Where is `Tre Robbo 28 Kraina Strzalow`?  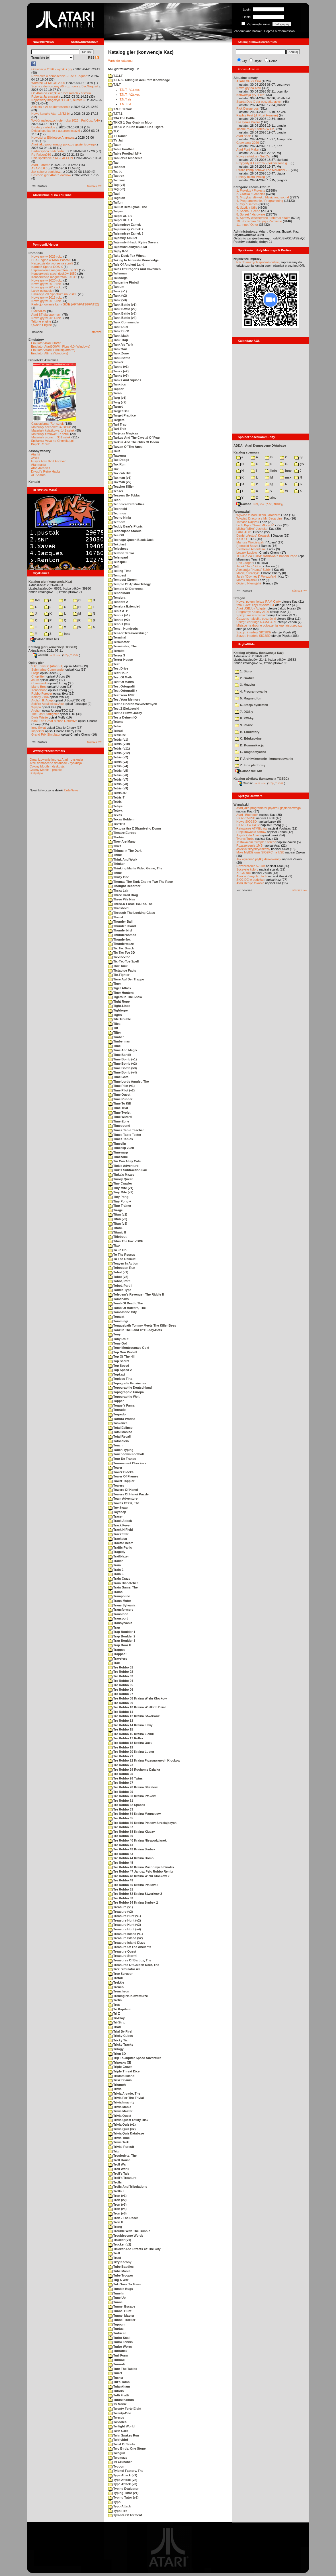
Tre Robbo 28 Kraina Strzalow is located at coordinates (132, 1787).